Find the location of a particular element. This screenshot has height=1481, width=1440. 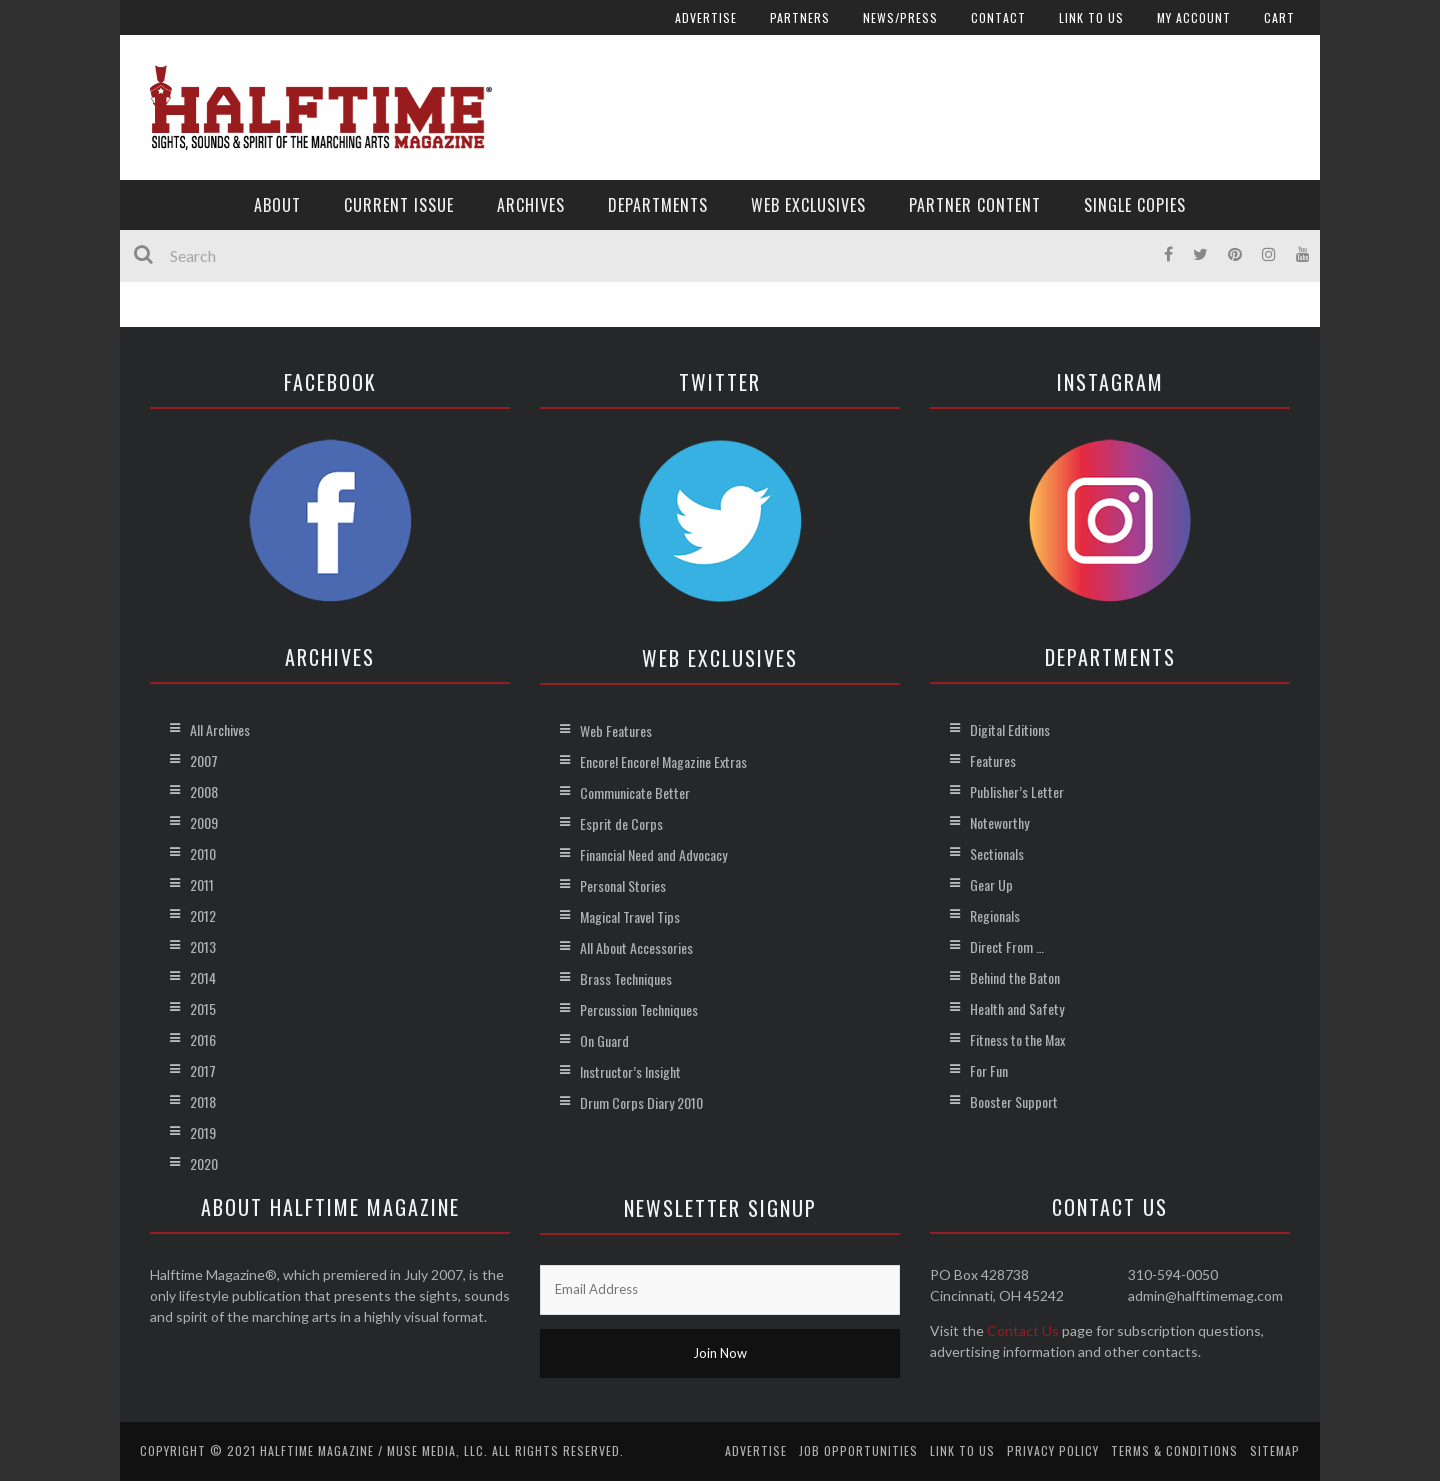

Link to Us is located at coordinates (1091, 17).